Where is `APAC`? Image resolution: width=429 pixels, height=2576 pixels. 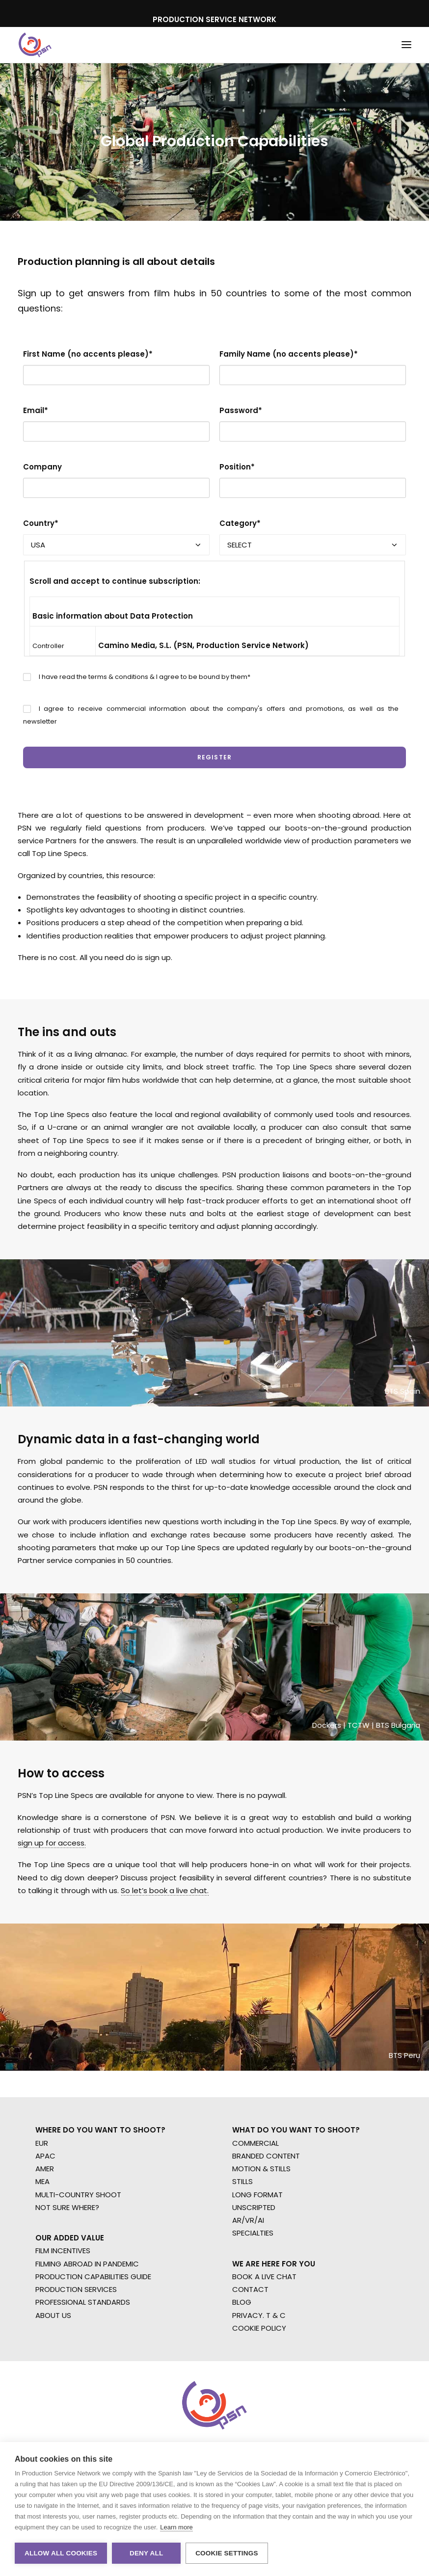
APAC is located at coordinates (45, 2156).